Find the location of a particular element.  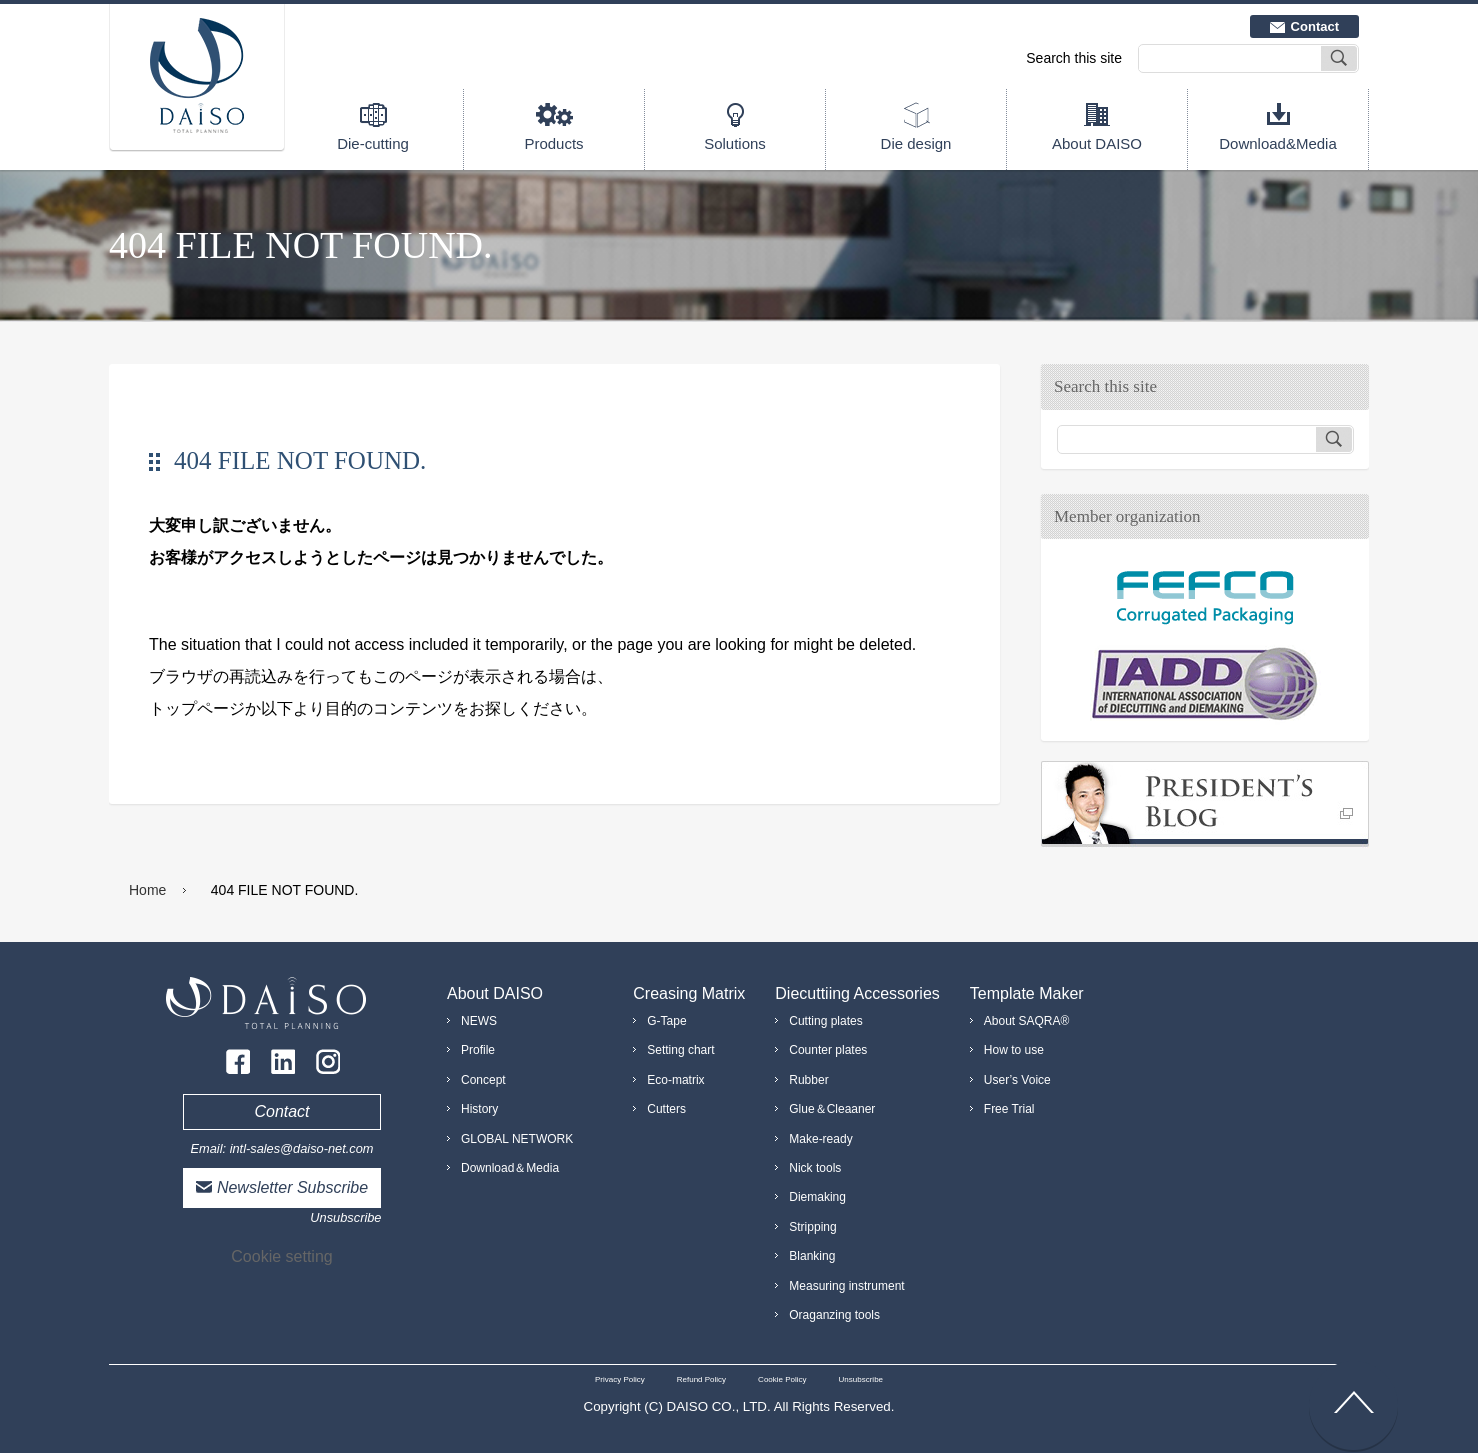

Refund Policy is located at coordinates (701, 1379).